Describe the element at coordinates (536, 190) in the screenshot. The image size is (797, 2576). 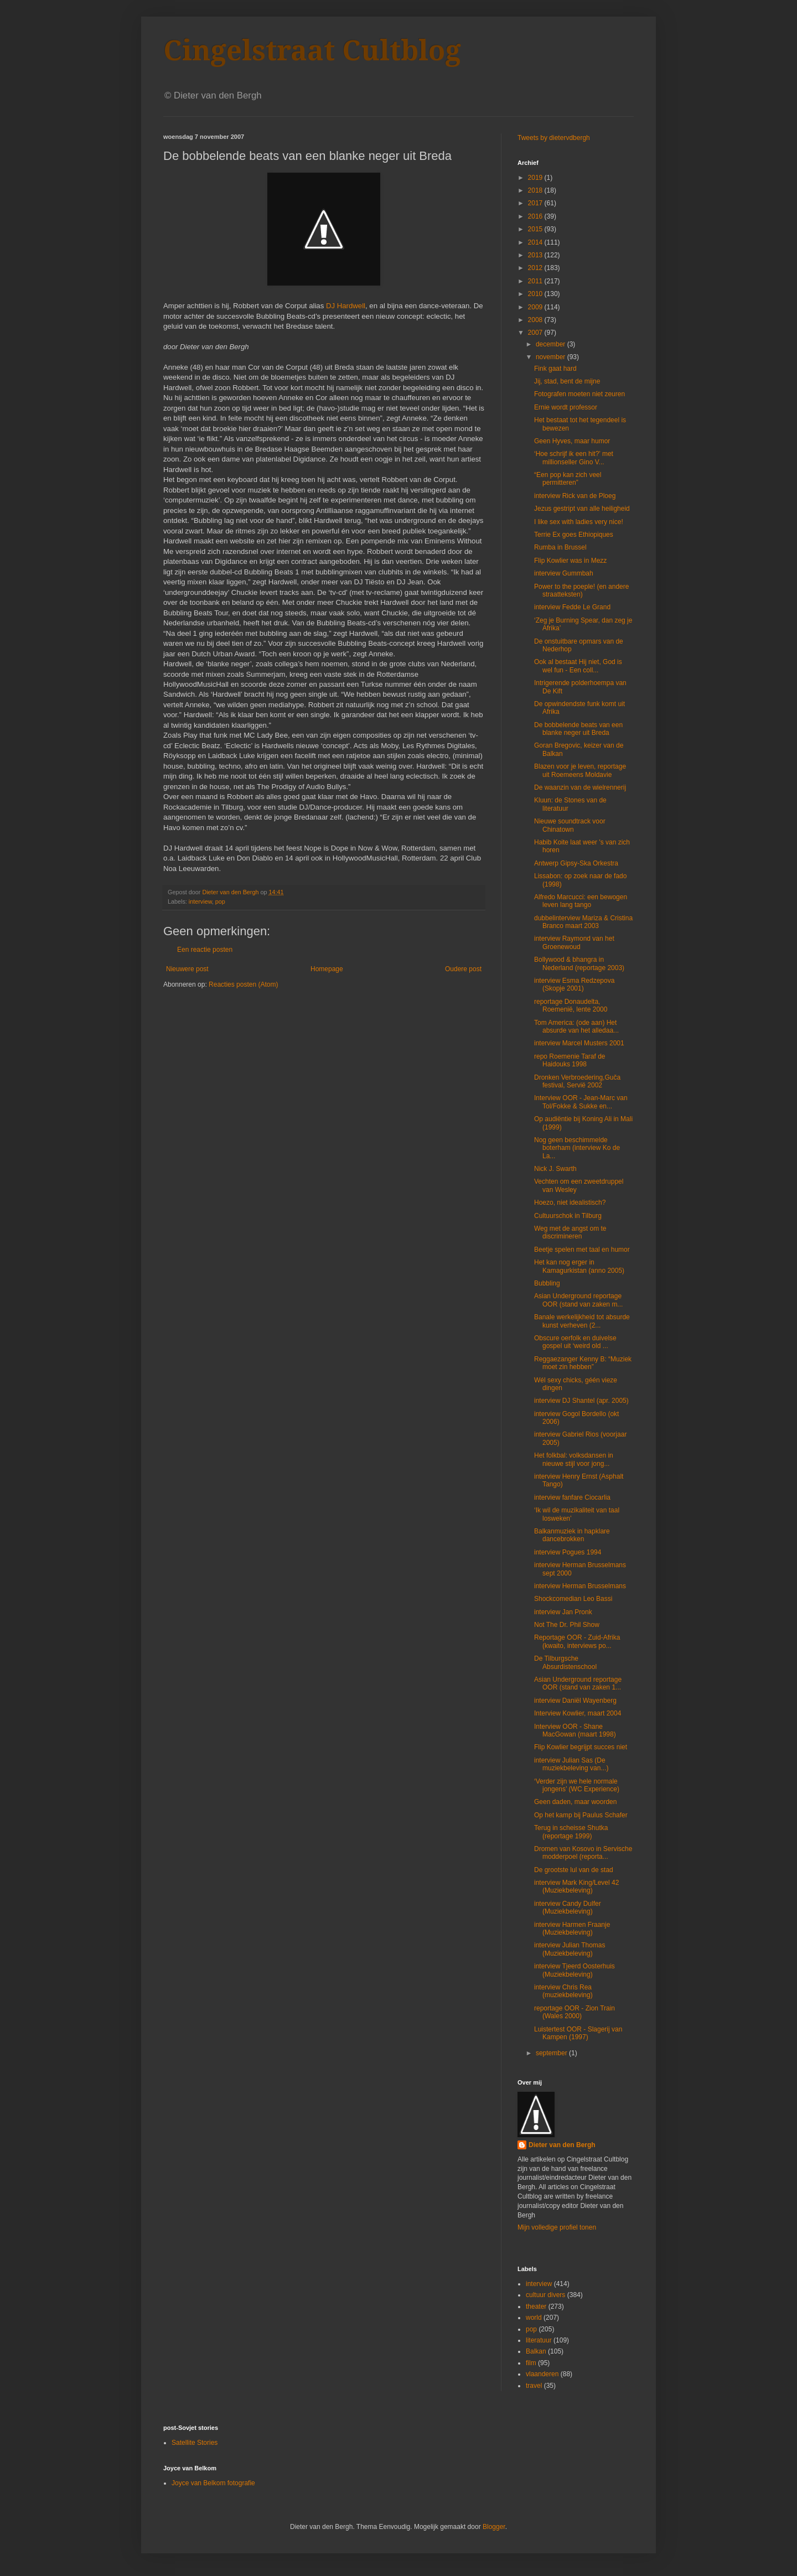
I see `2018` at that location.